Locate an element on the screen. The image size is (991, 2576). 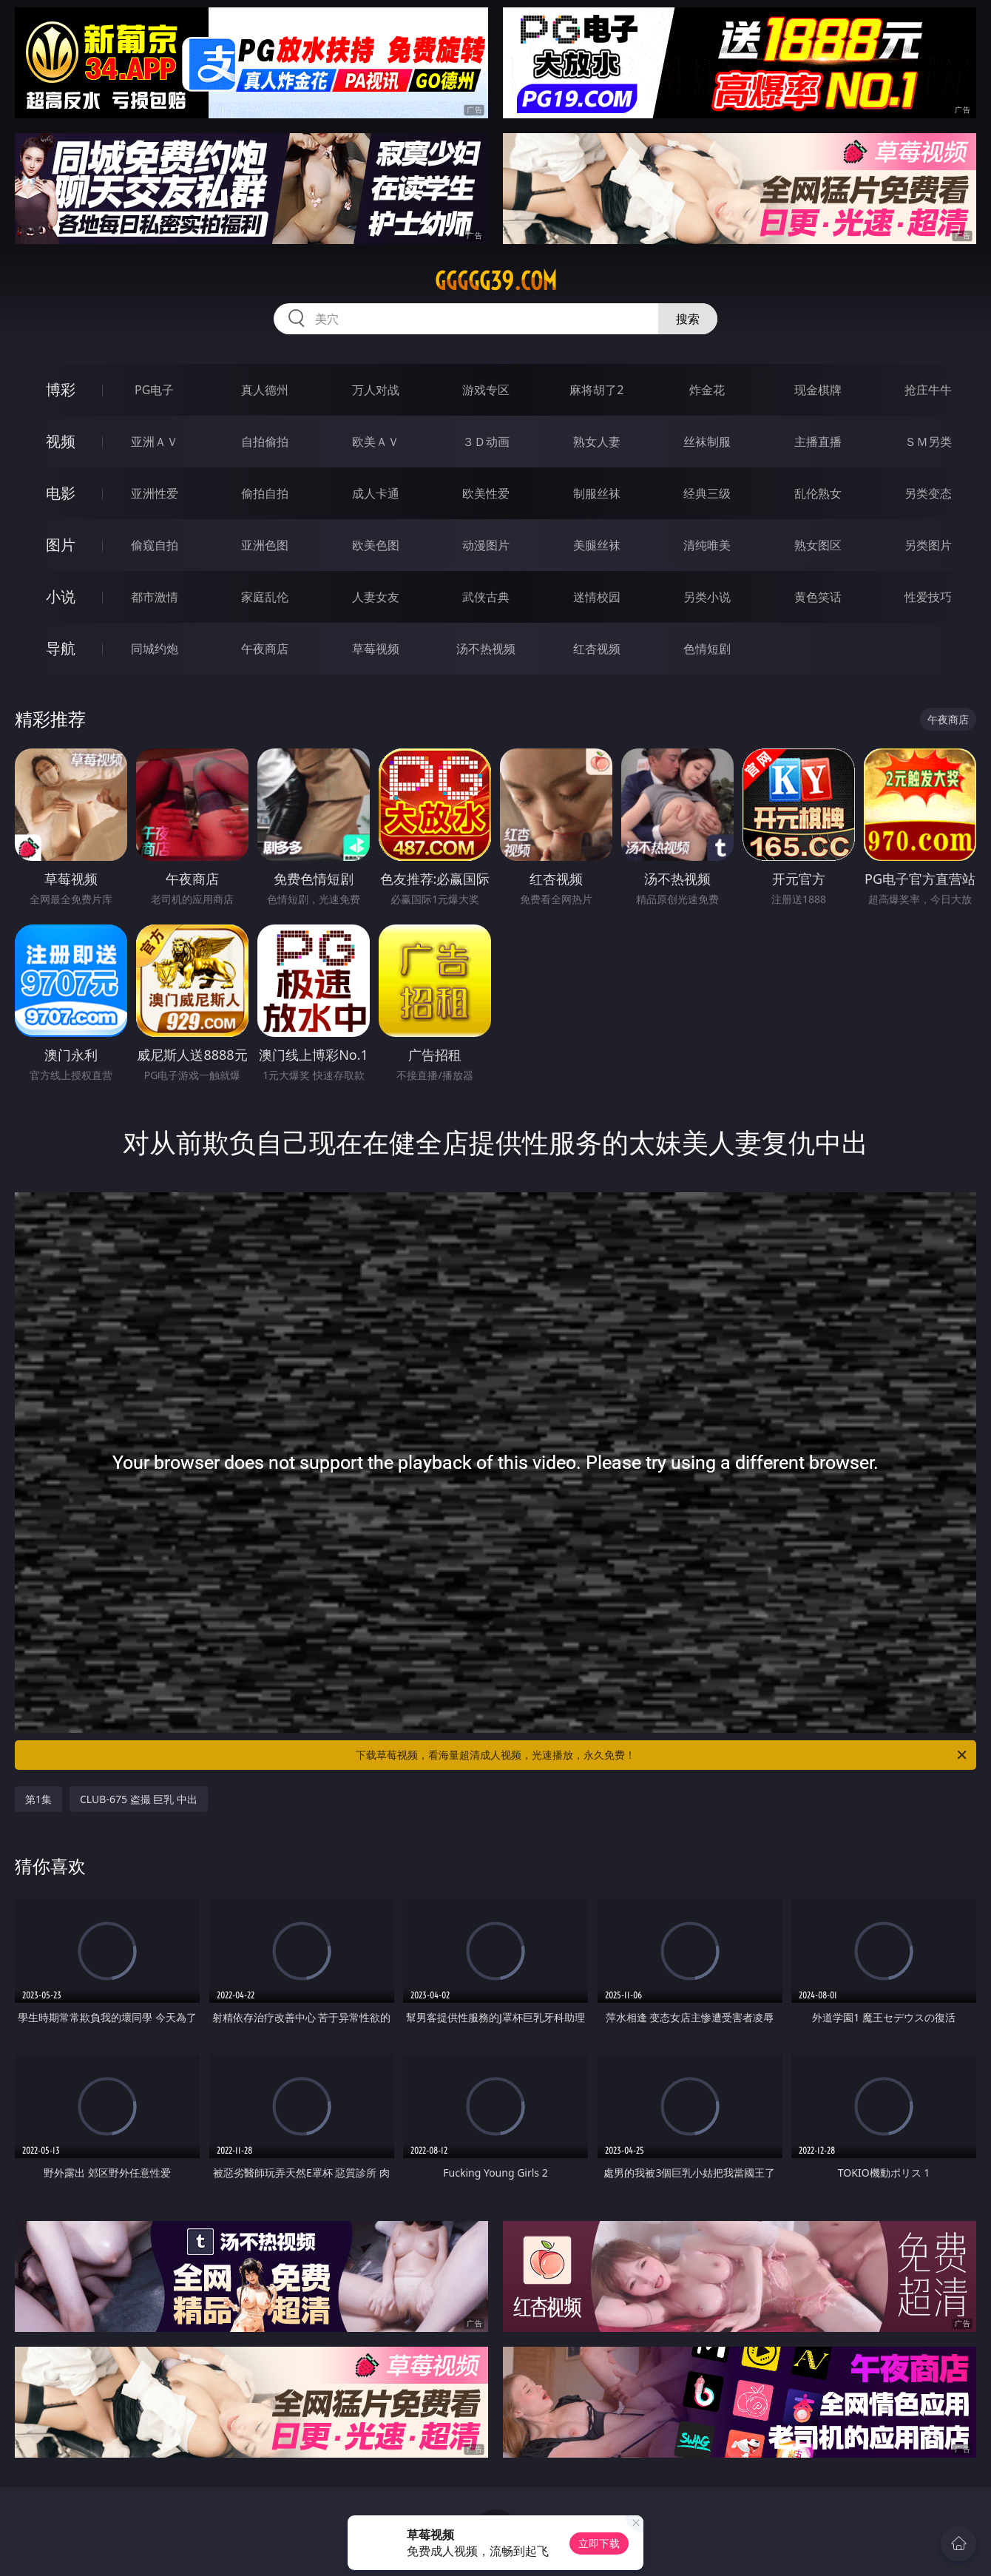
欧美ＡＶ is located at coordinates (375, 441).